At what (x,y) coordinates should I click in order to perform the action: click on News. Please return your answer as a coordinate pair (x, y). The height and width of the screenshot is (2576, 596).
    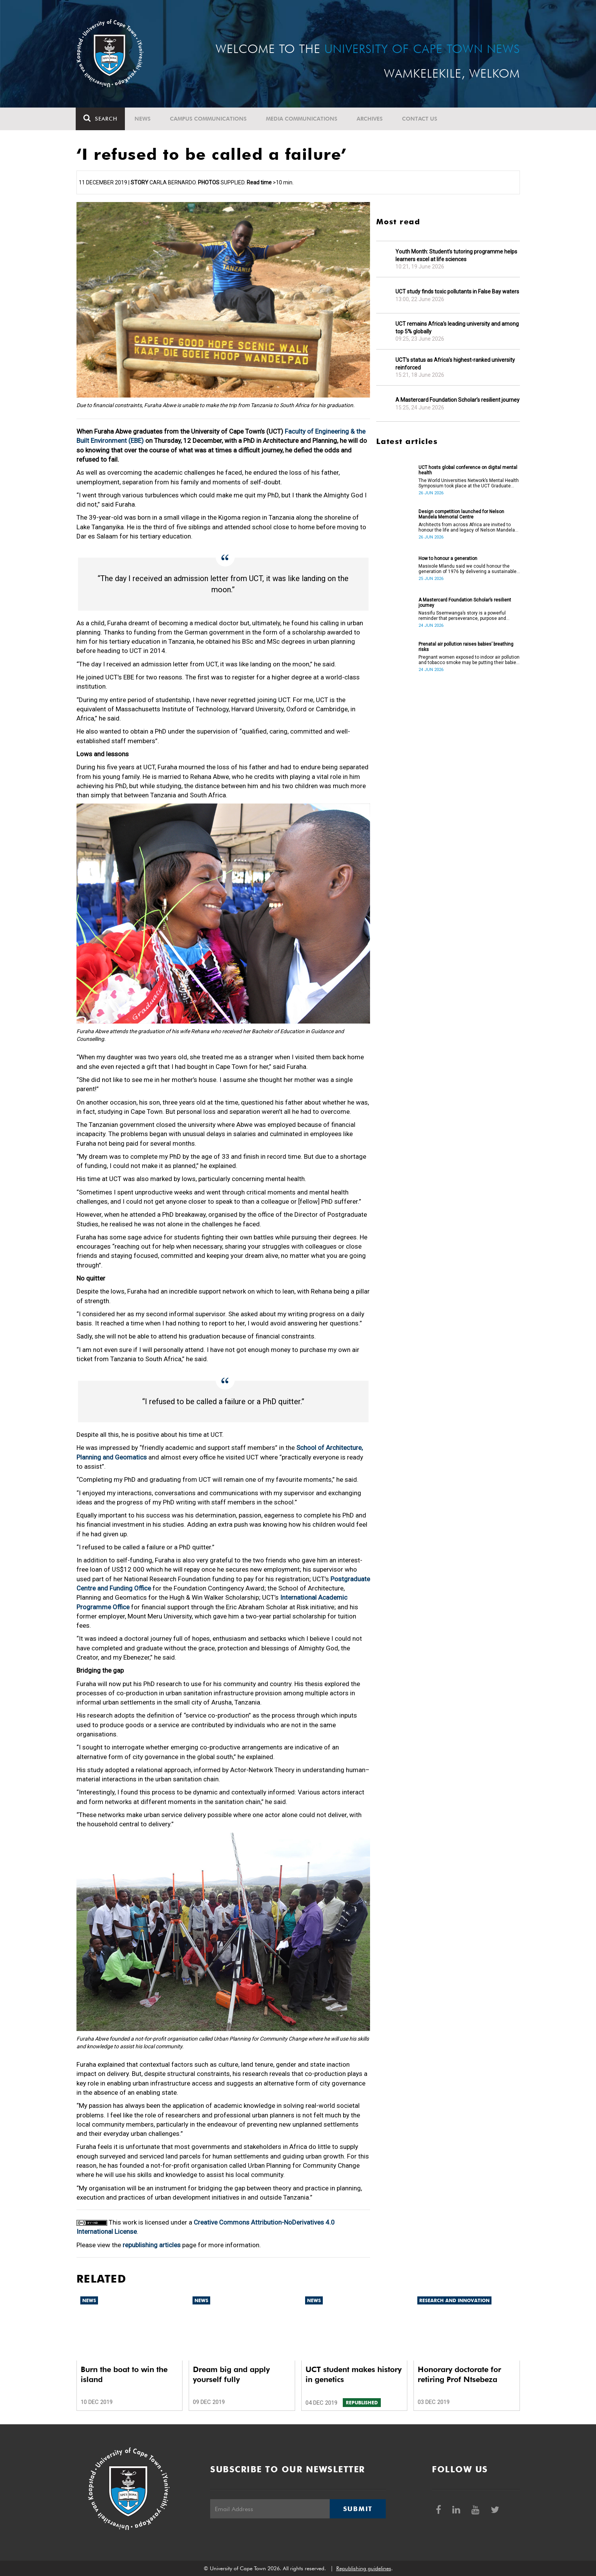
    Looking at the image, I should click on (143, 119).